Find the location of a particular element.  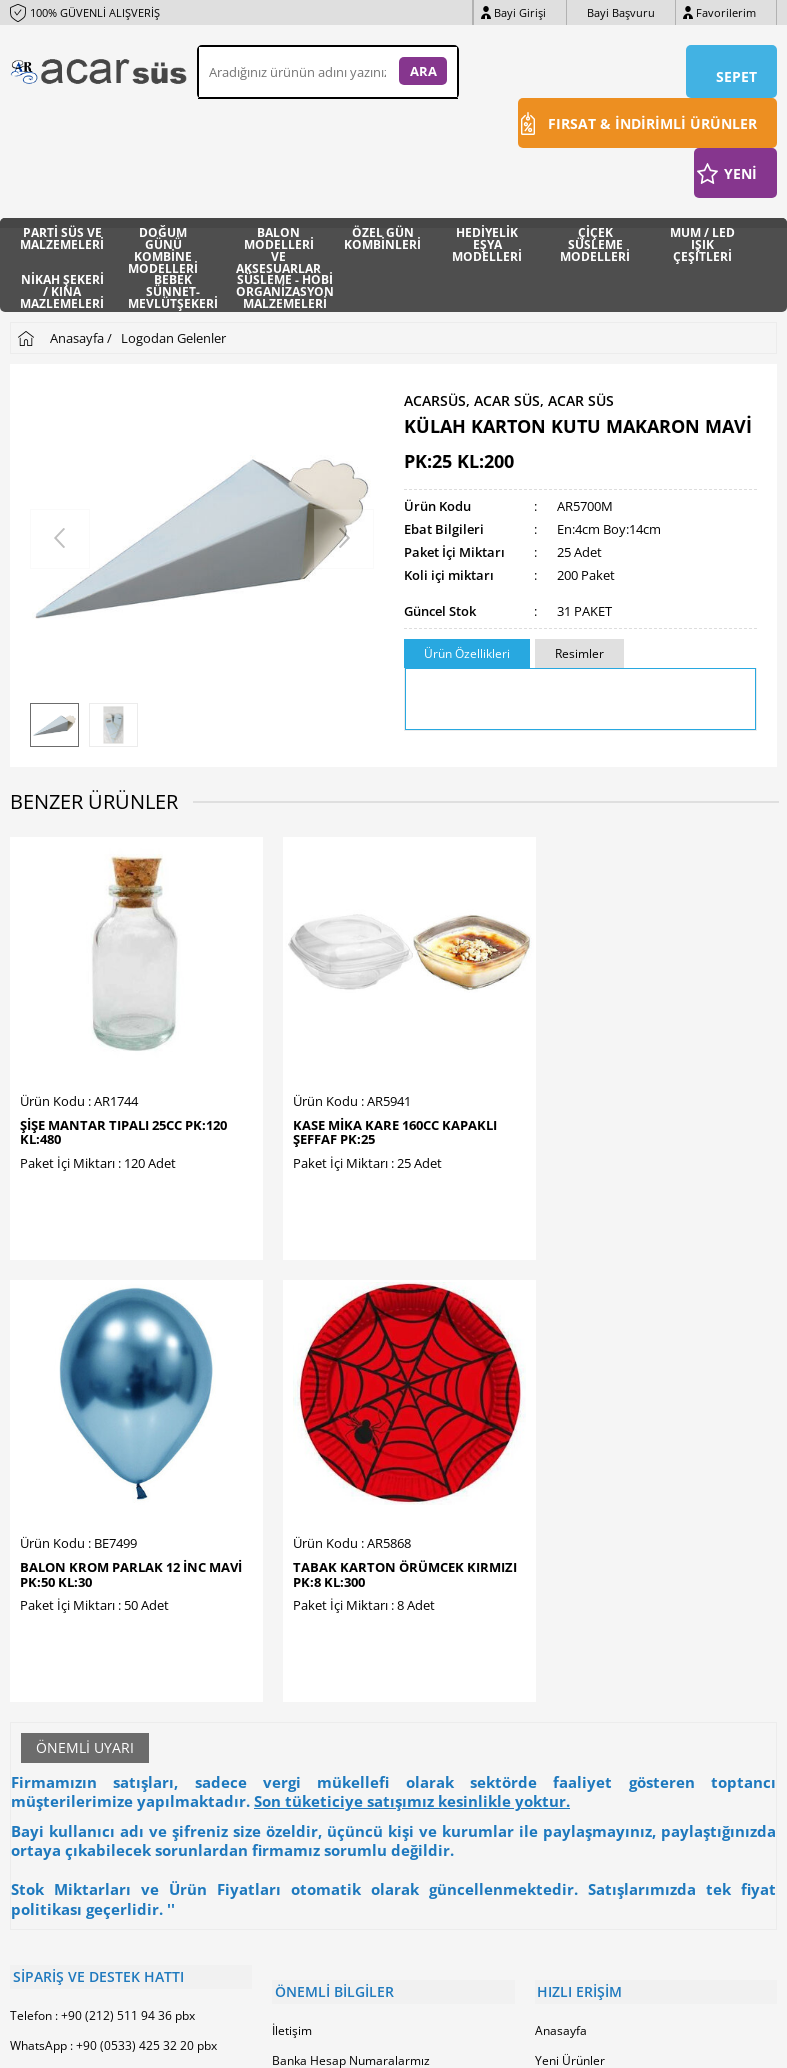

ÖZEL GÜN KOMBİNLERİ is located at coordinates (382, 237).